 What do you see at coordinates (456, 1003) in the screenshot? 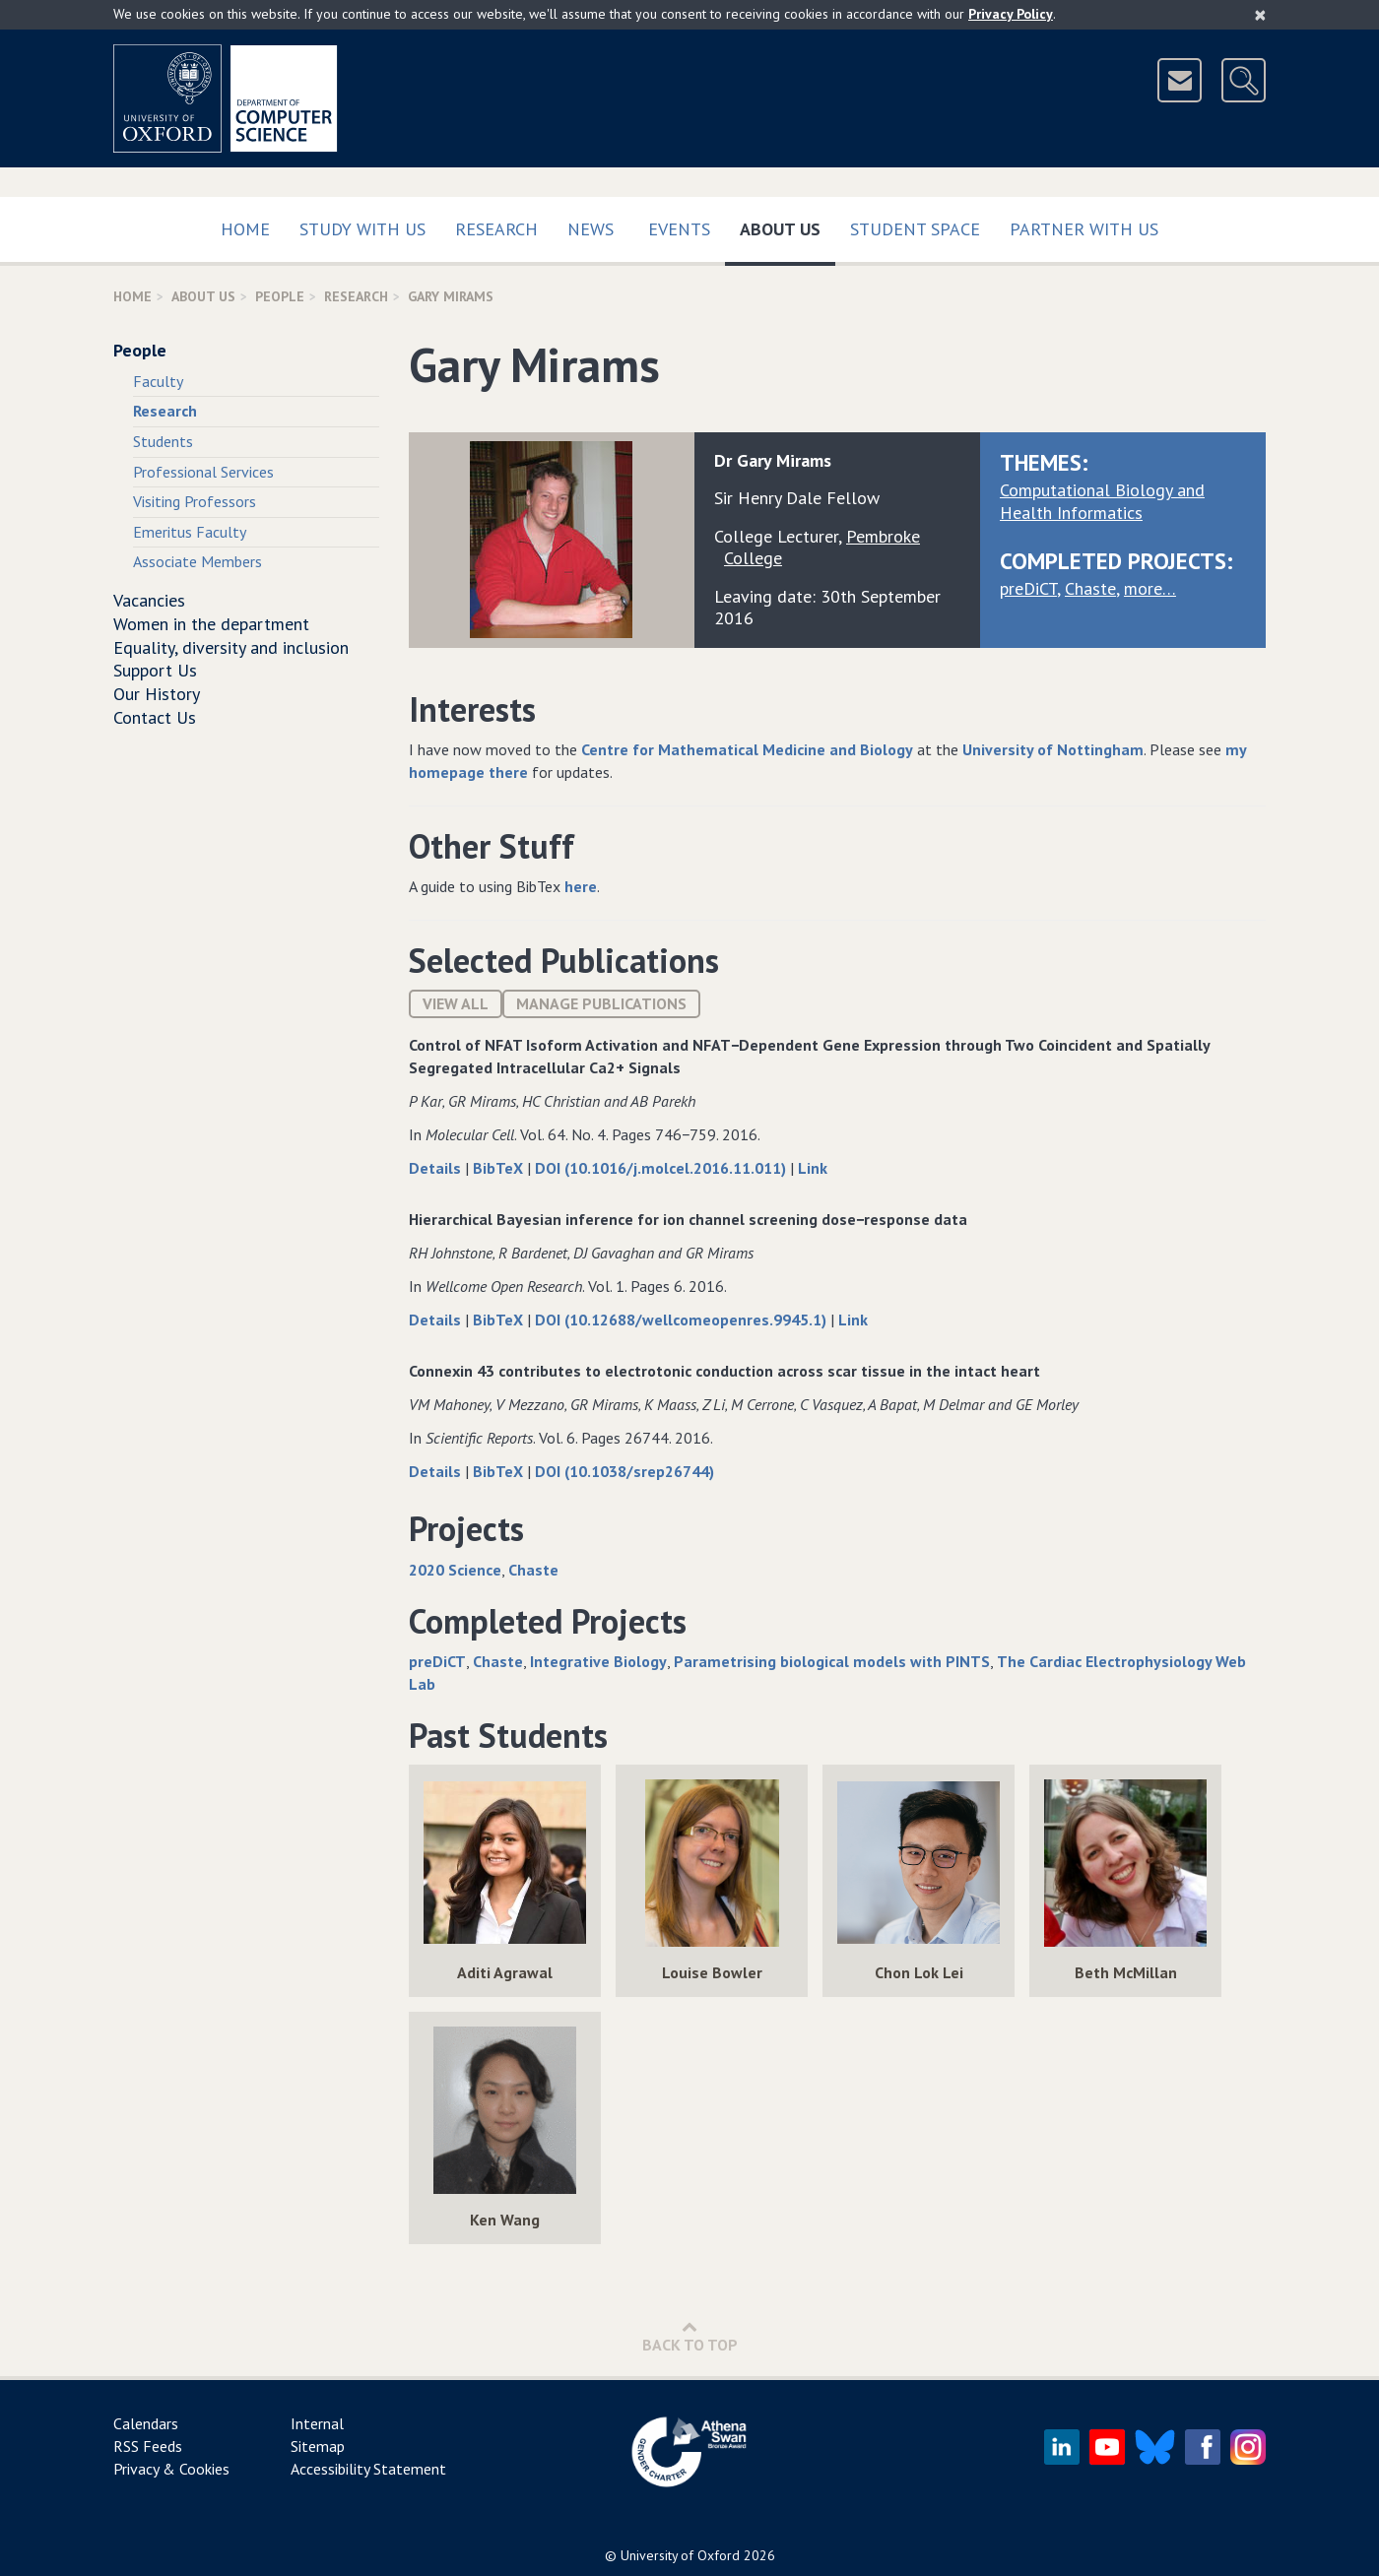
I see `View All` at bounding box center [456, 1003].